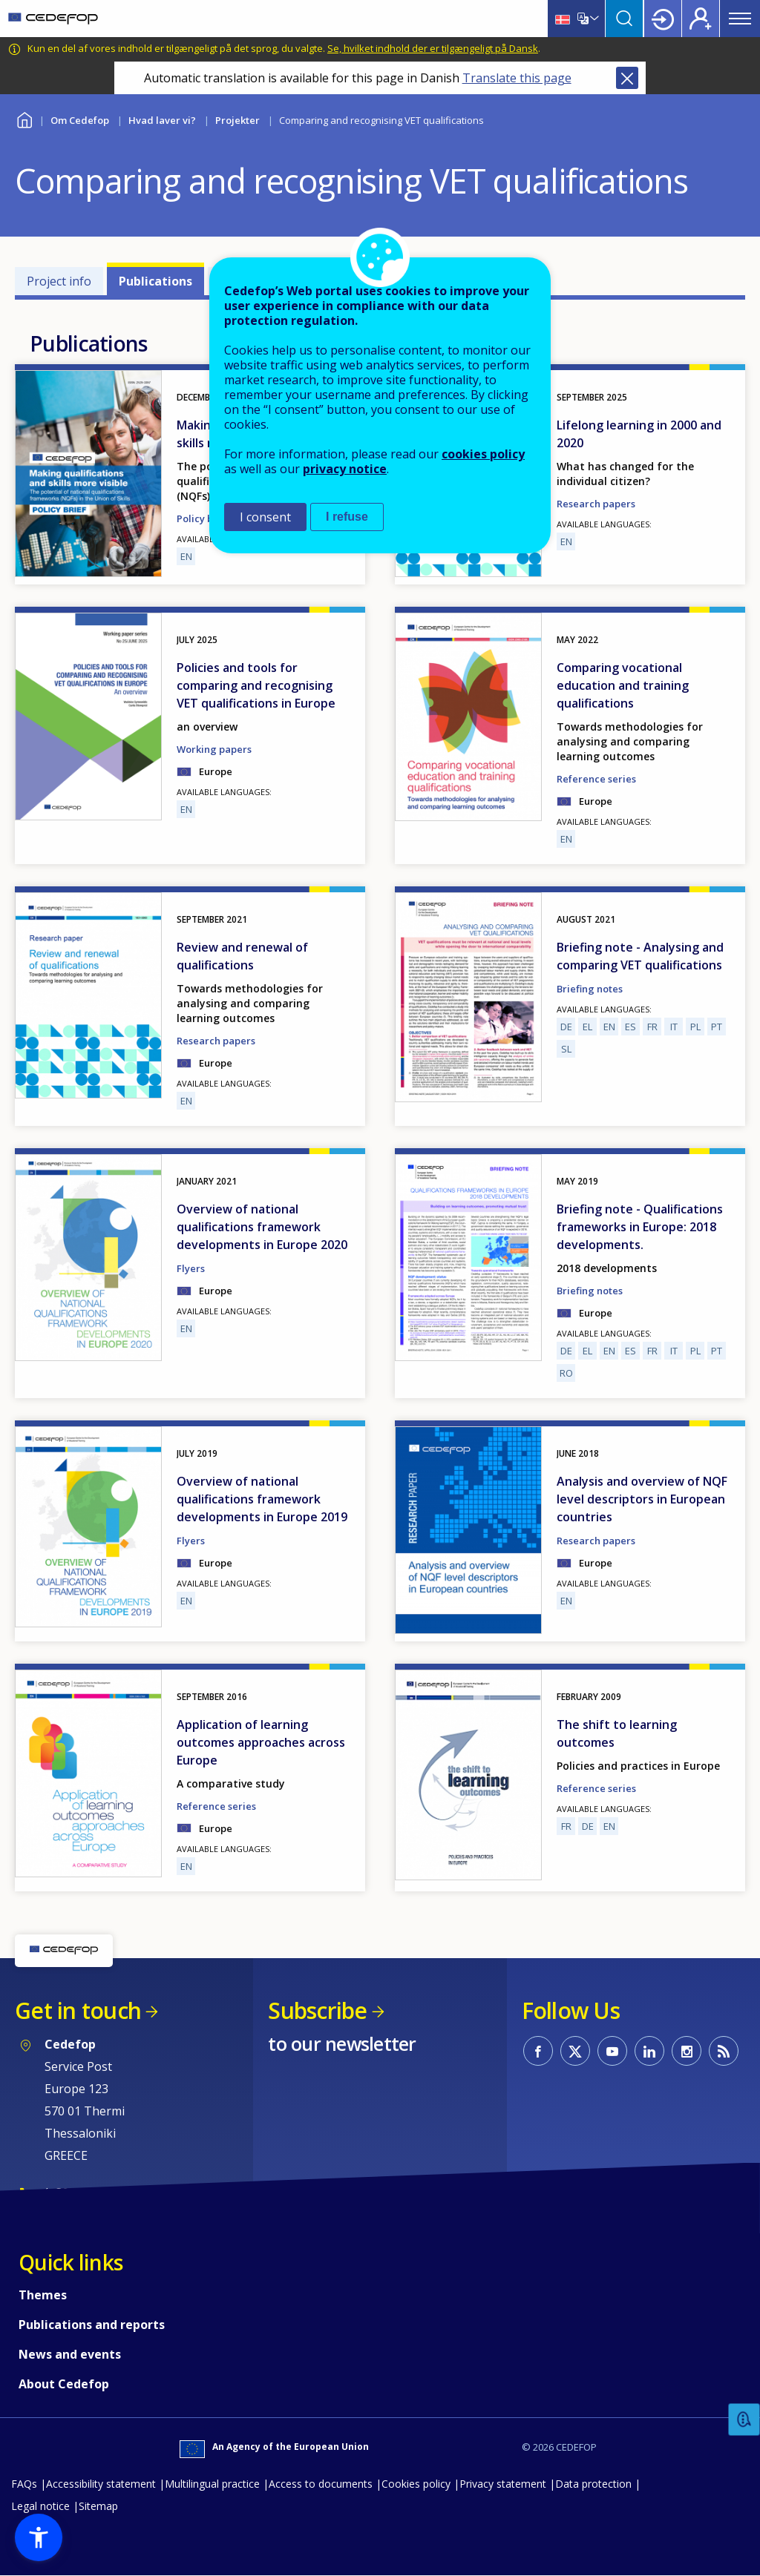 The image size is (760, 2576). What do you see at coordinates (265, 517) in the screenshot?
I see `I consent` at bounding box center [265, 517].